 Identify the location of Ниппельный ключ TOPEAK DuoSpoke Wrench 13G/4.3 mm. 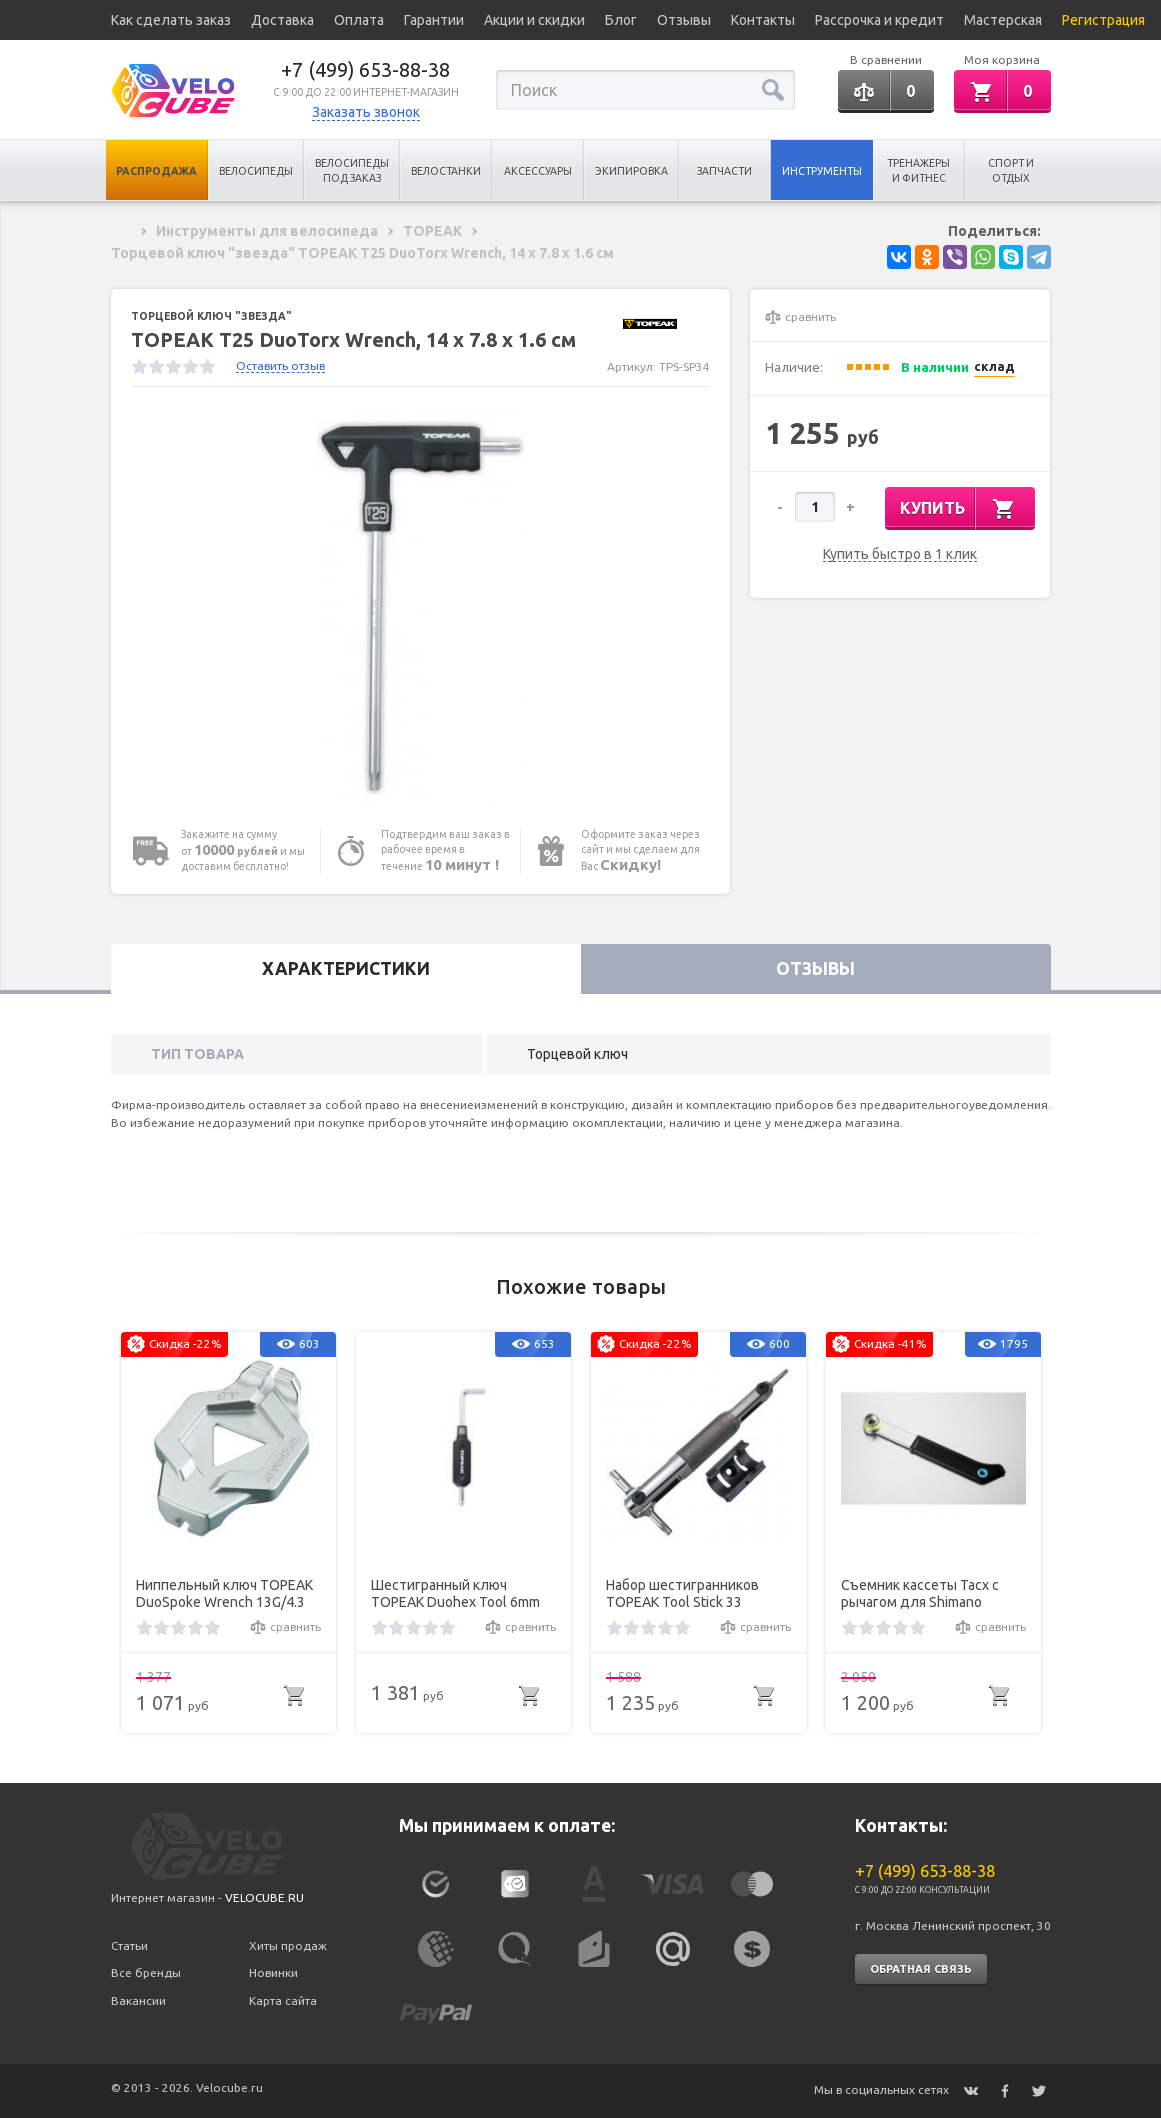
(224, 1594).